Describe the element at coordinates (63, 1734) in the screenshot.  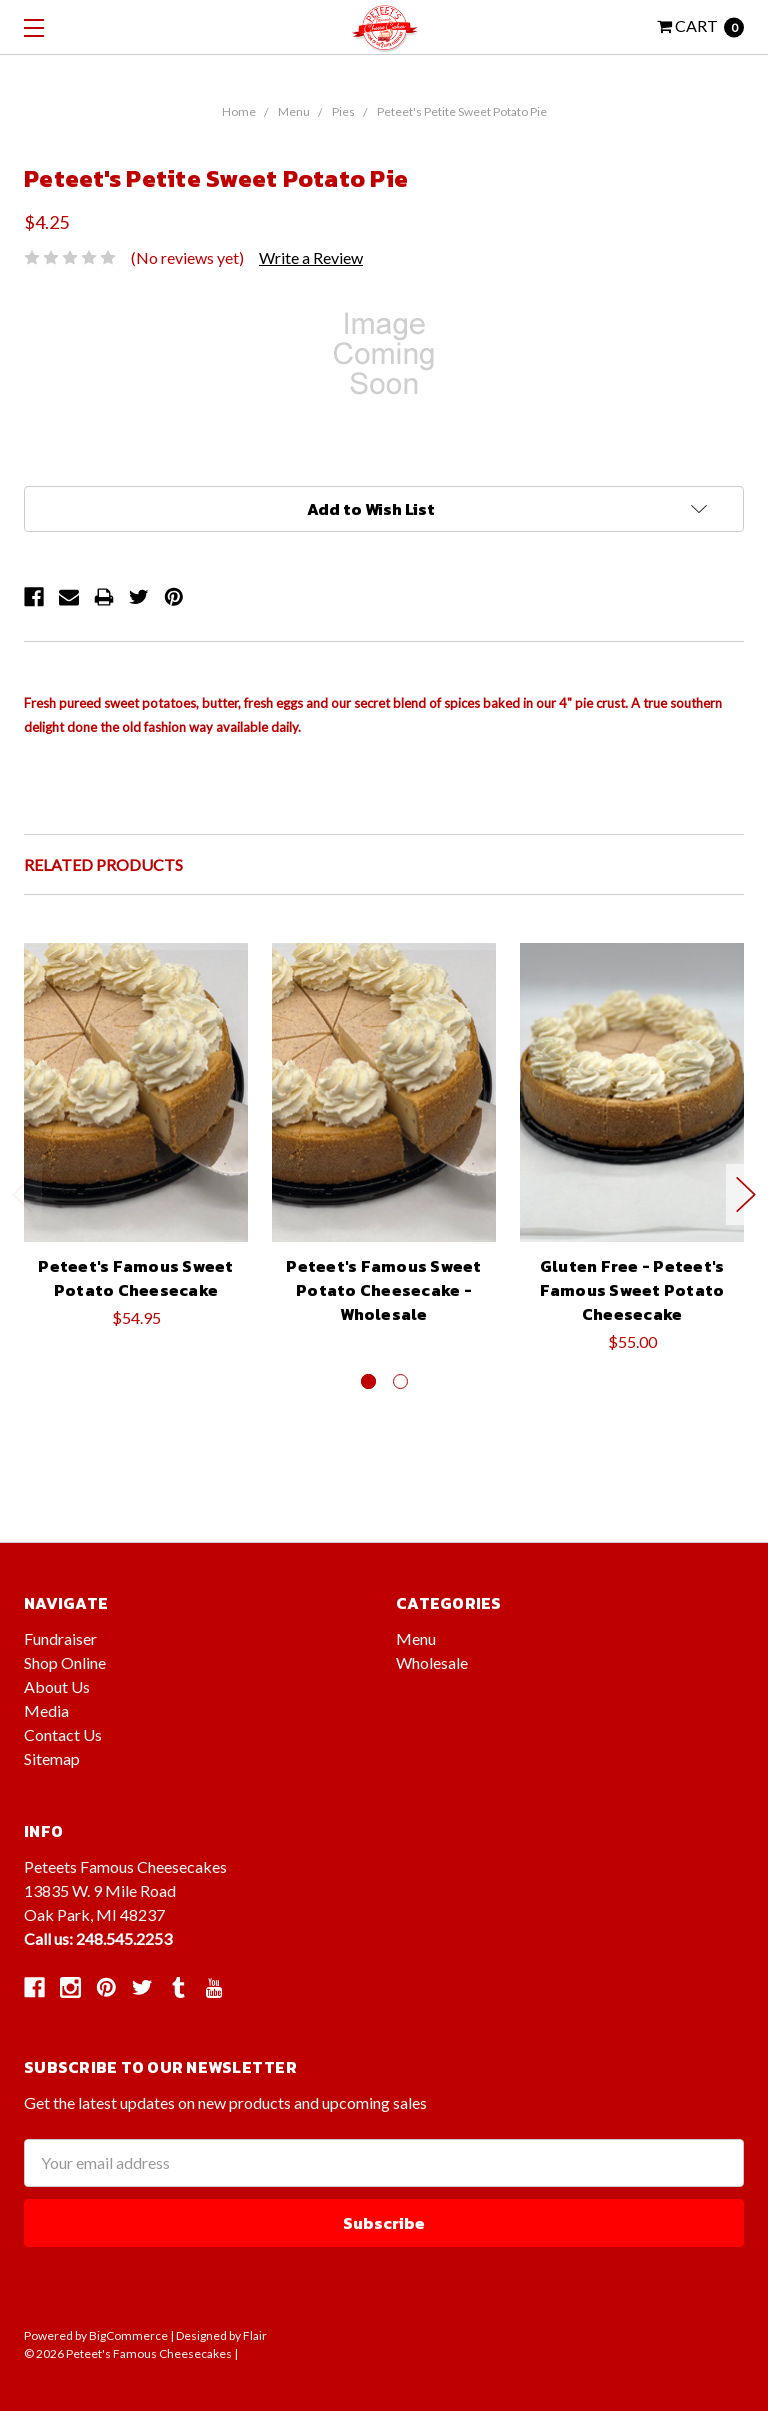
I see `Contact Us` at that location.